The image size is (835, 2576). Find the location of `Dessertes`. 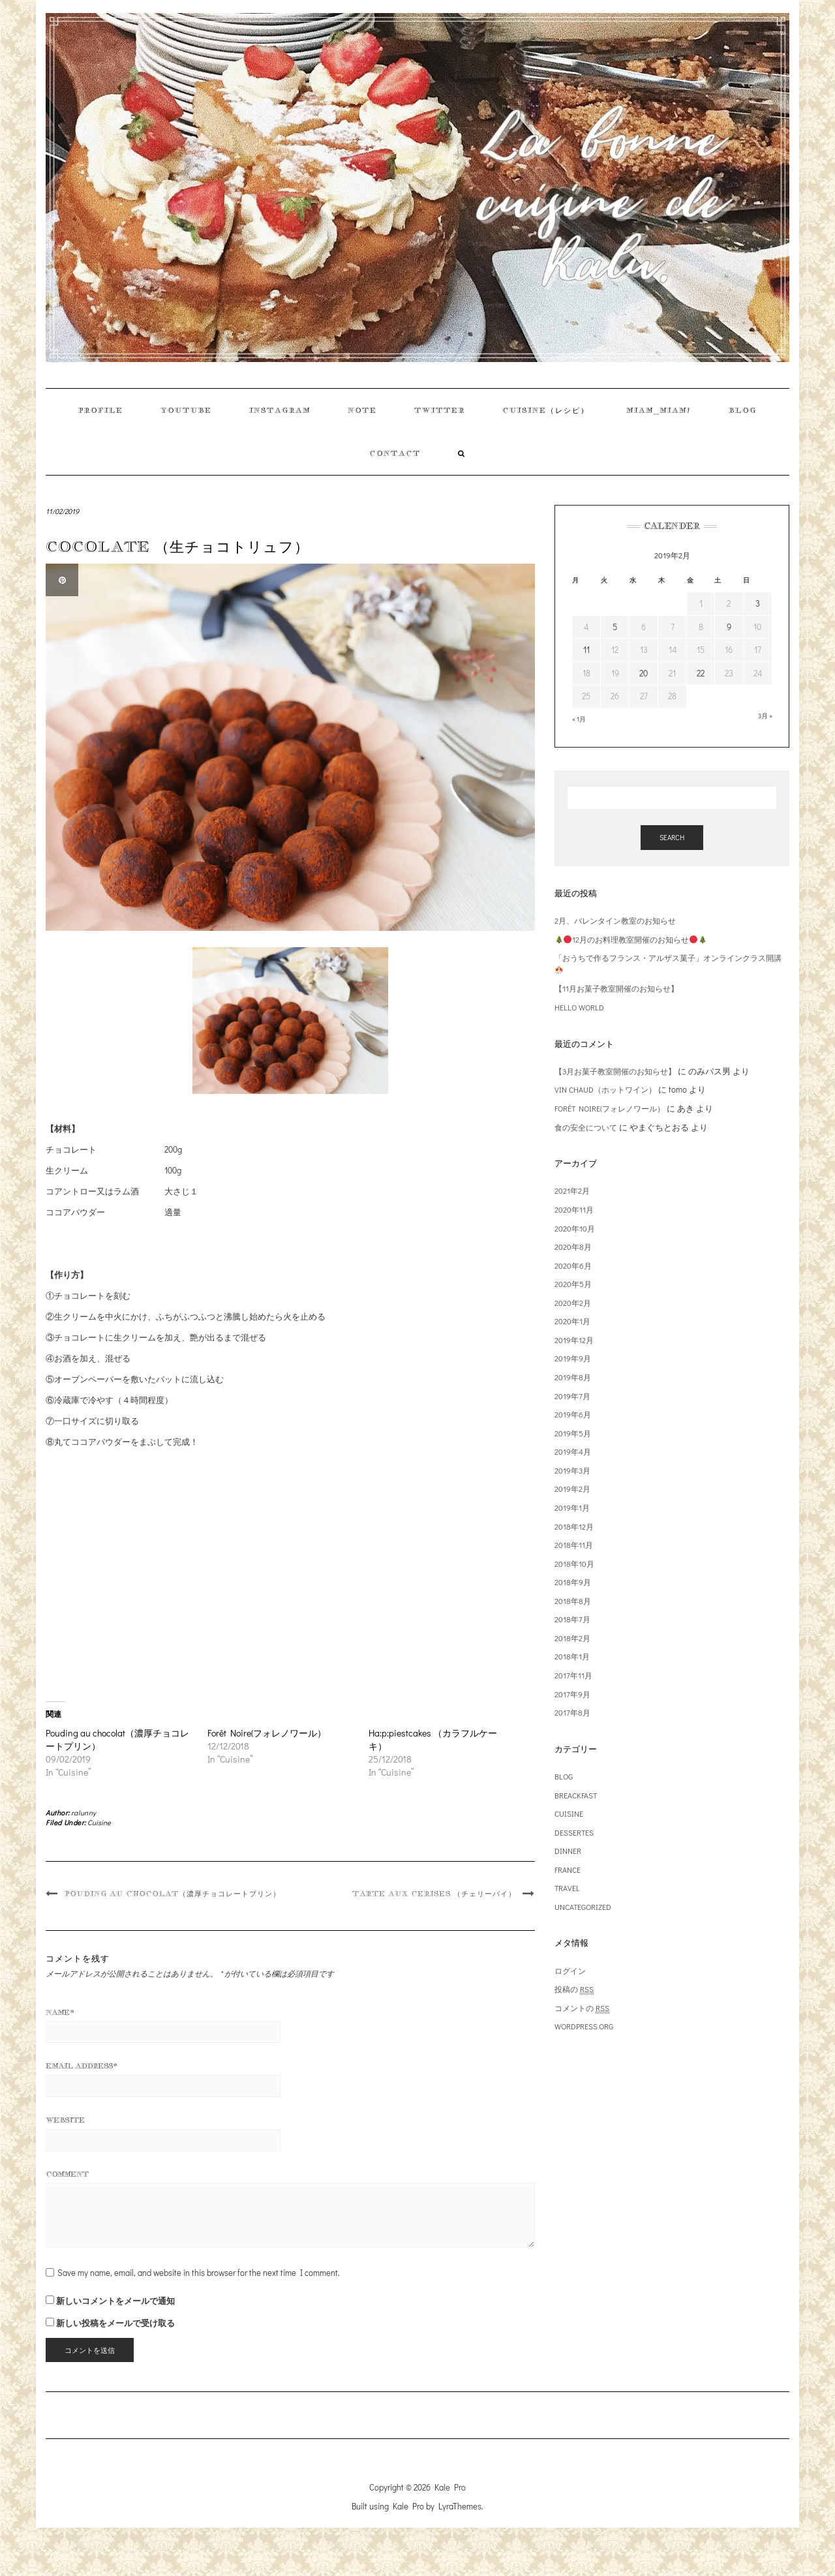

Dessertes is located at coordinates (574, 1832).